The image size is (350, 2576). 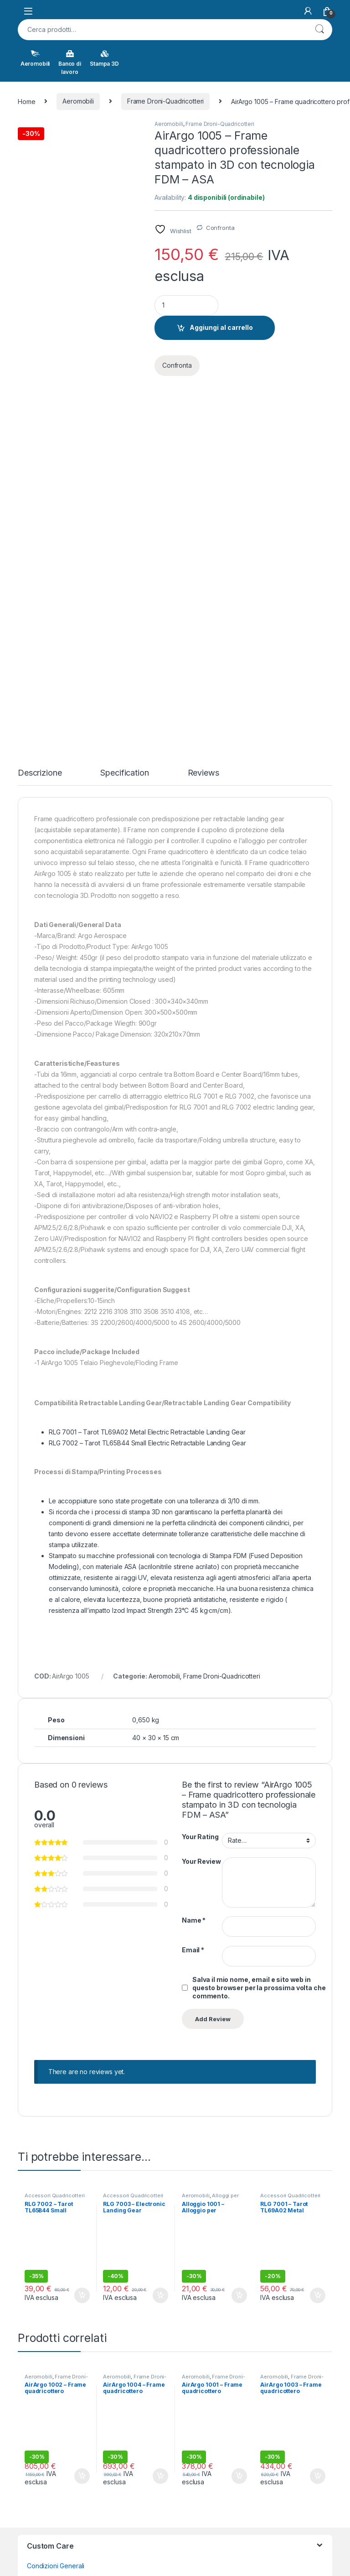 What do you see at coordinates (203, 421) in the screenshot?
I see `Reviews [tab]` at bounding box center [203, 421].